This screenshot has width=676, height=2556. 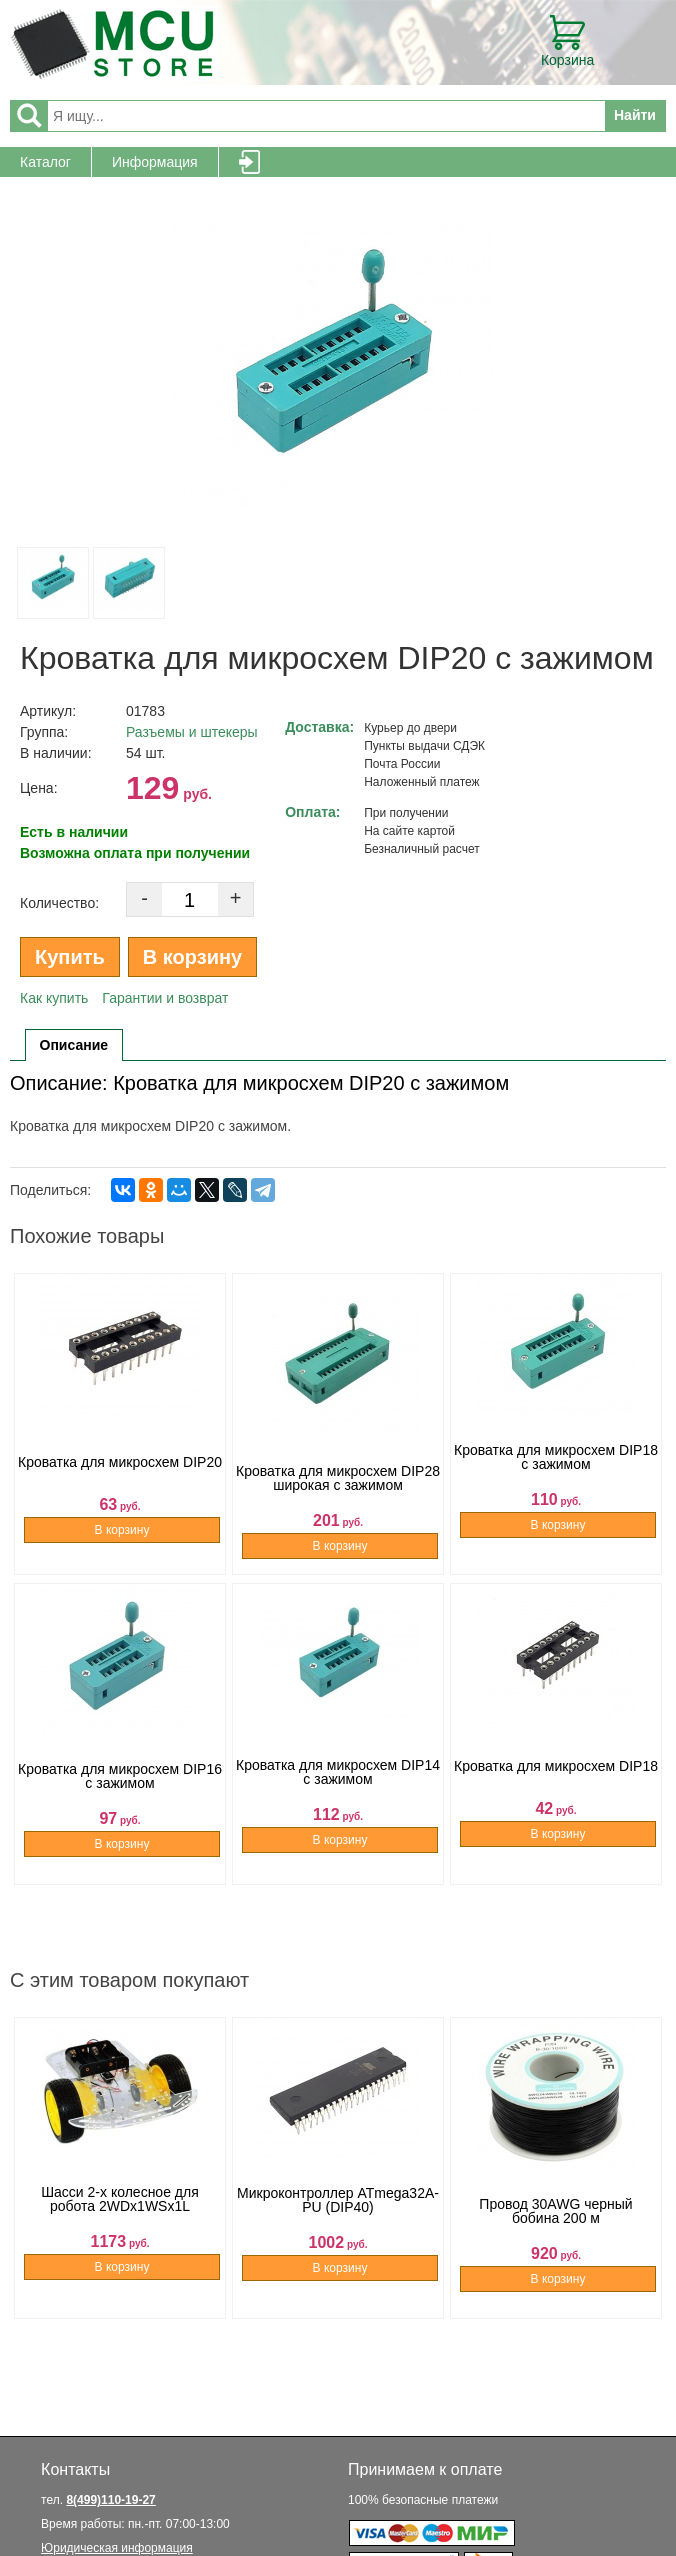 What do you see at coordinates (192, 732) in the screenshot?
I see `Разъемы и штекеры` at bounding box center [192, 732].